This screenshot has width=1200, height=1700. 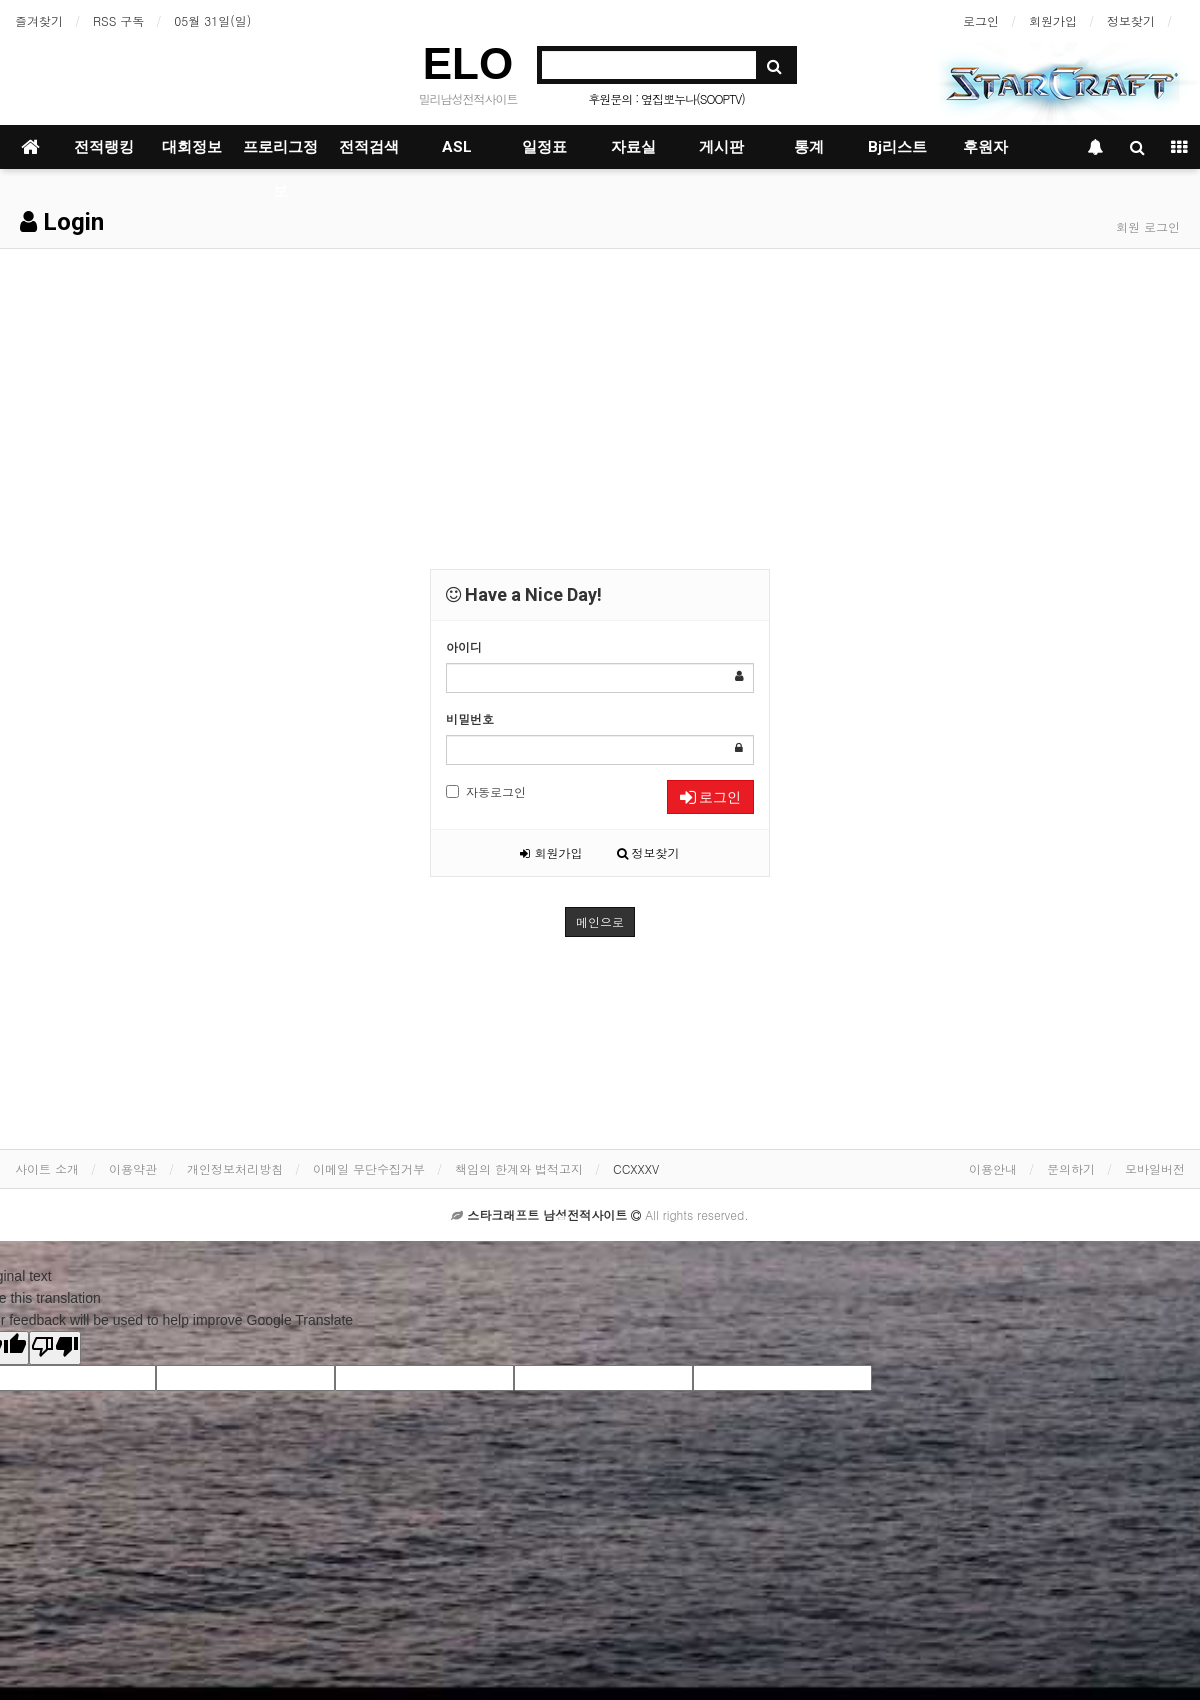 What do you see at coordinates (897, 147) in the screenshot?
I see `Bj리스트` at bounding box center [897, 147].